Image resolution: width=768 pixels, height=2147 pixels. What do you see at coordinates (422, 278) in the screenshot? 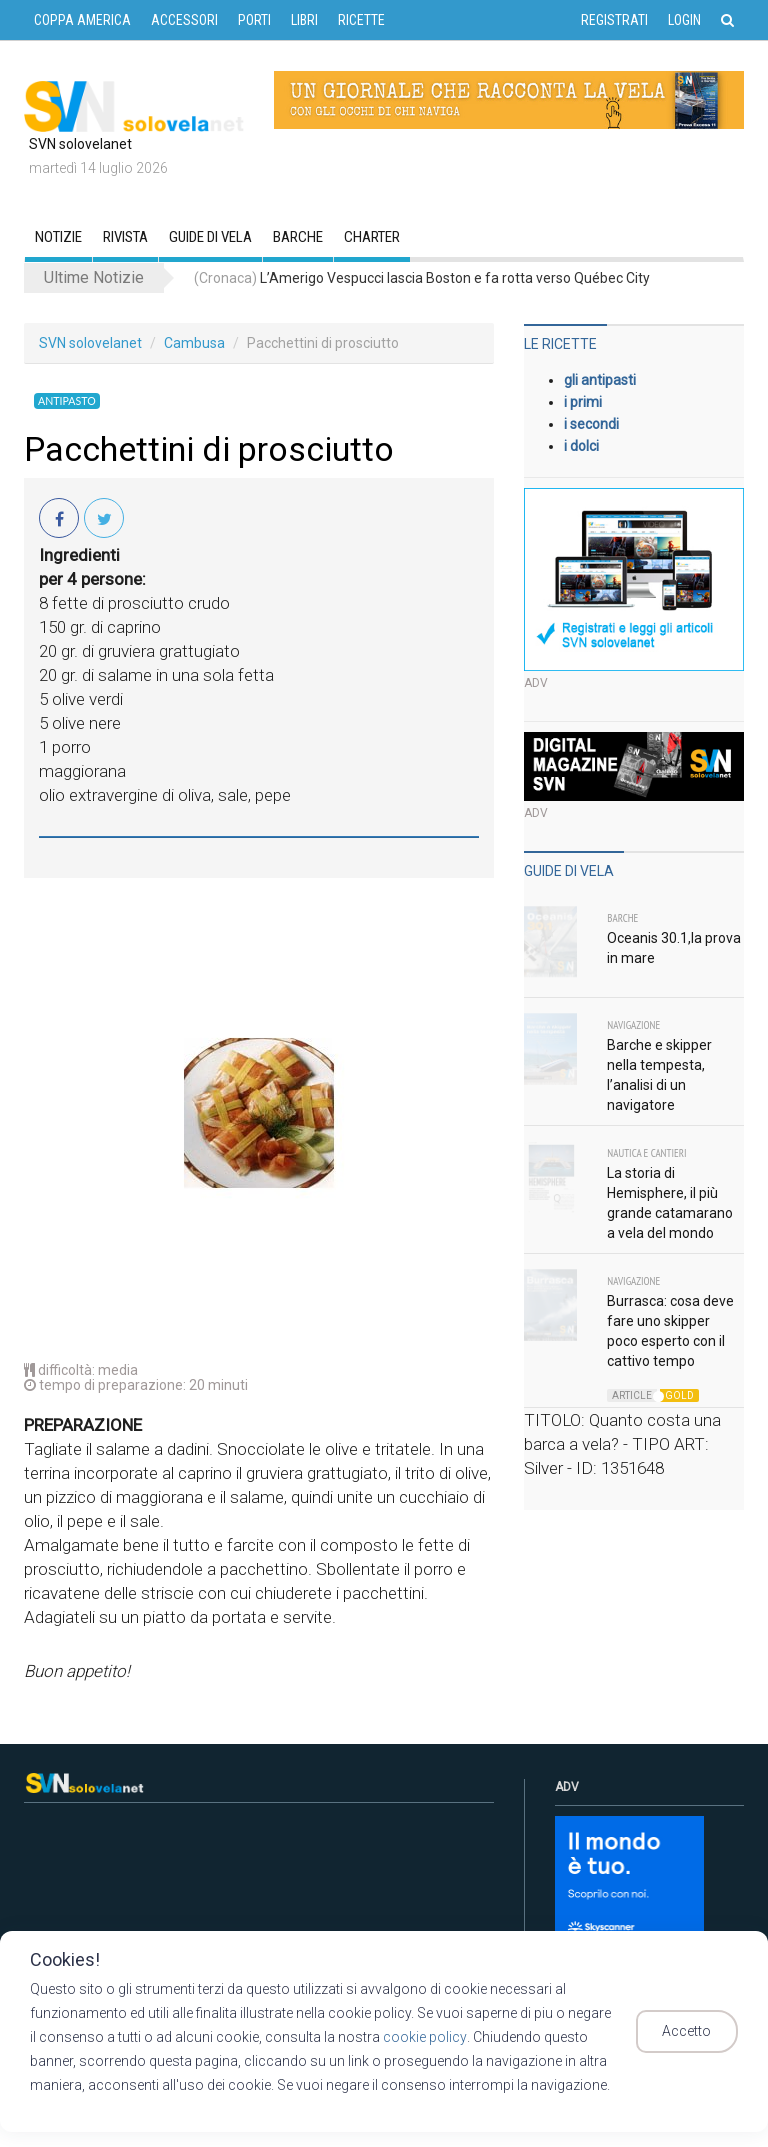
I see `L’Amerigo Vespucci lascia Boston e fa rotta verso Québec City` at bounding box center [422, 278].